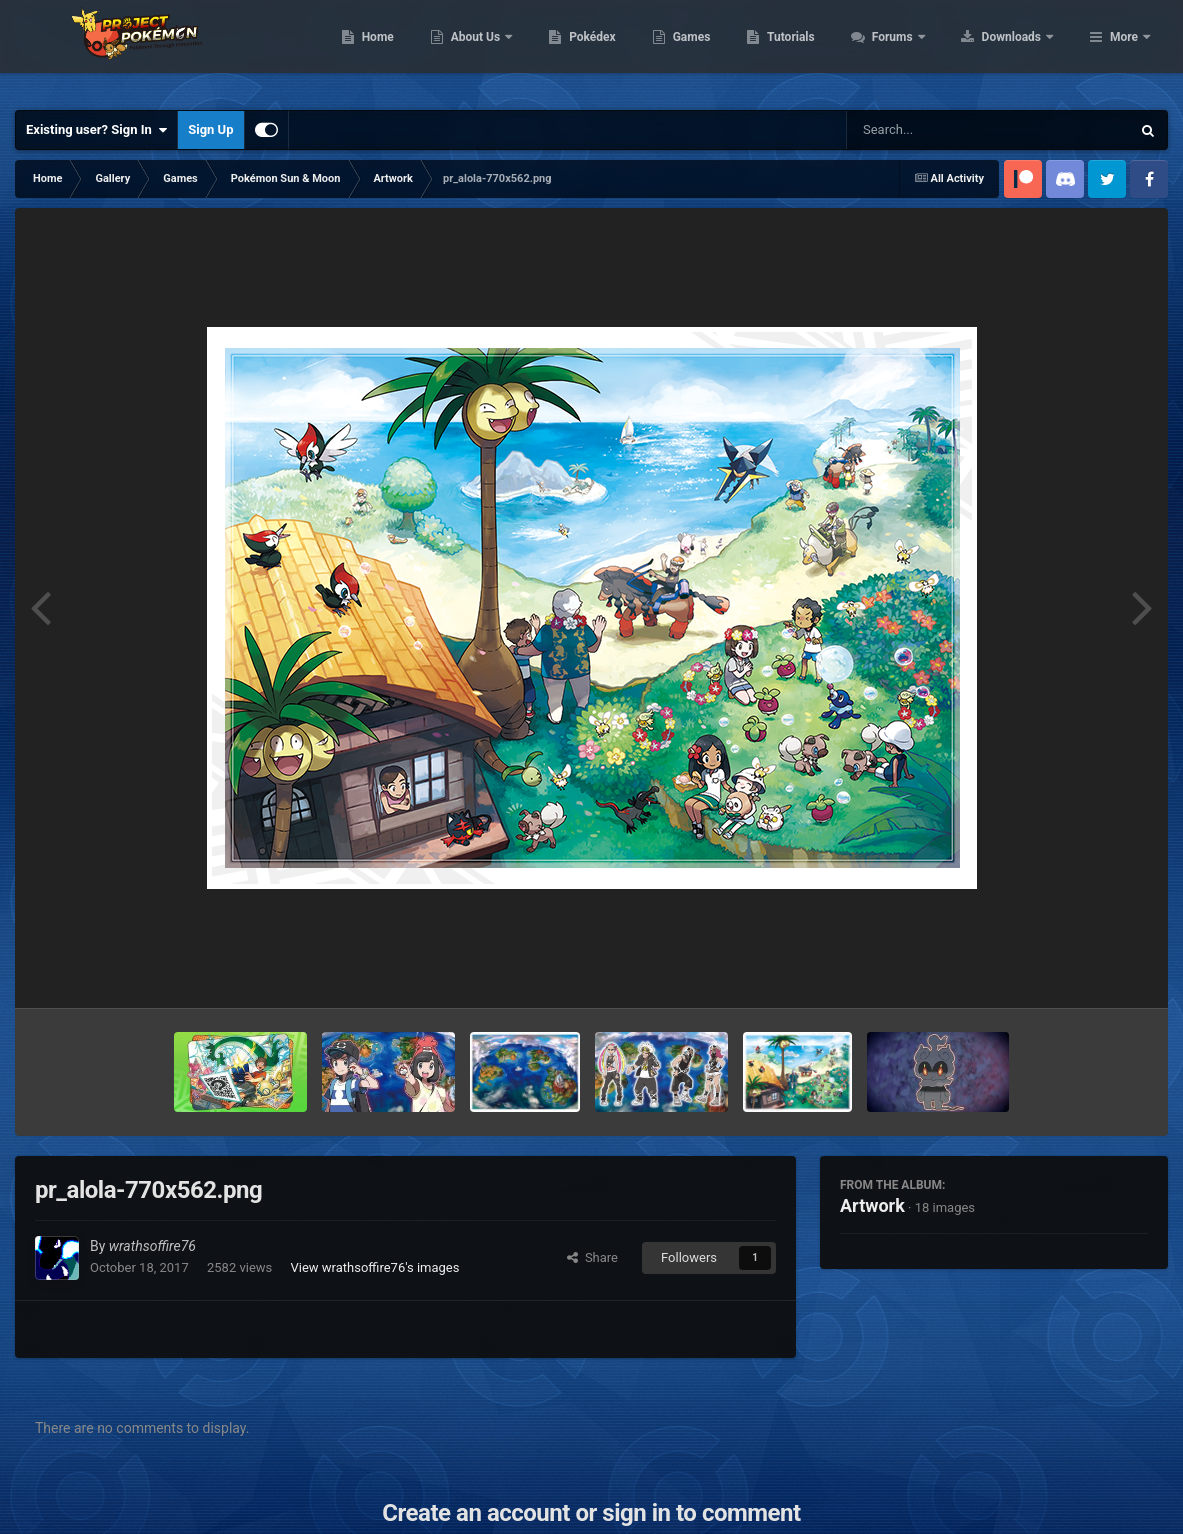 The height and width of the screenshot is (1534, 1183). What do you see at coordinates (592, 1257) in the screenshot?
I see `Share` at bounding box center [592, 1257].